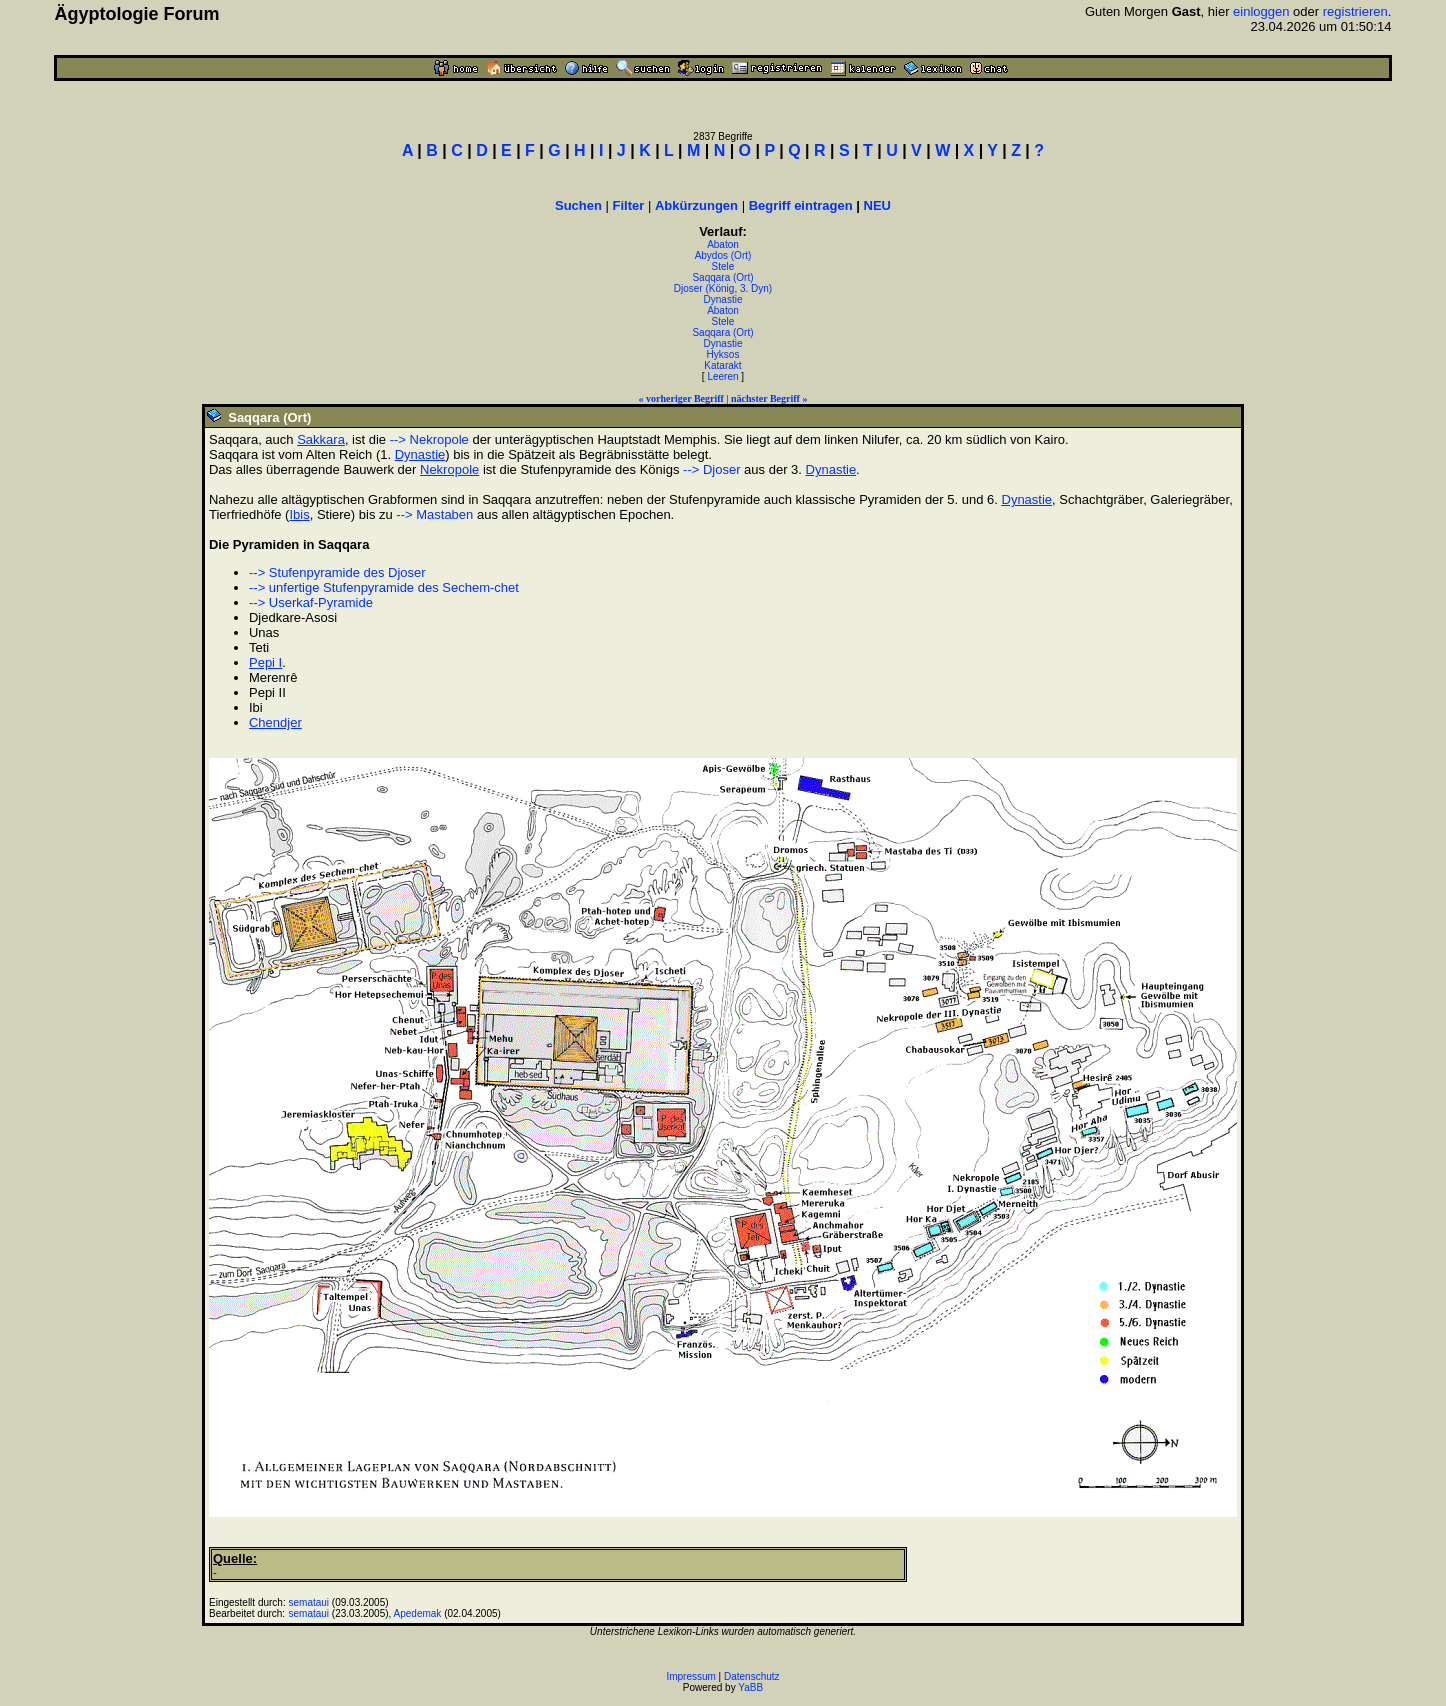 Image resolution: width=1446 pixels, height=1706 pixels. Describe the element at coordinates (299, 514) in the screenshot. I see `Ibis` at that location.